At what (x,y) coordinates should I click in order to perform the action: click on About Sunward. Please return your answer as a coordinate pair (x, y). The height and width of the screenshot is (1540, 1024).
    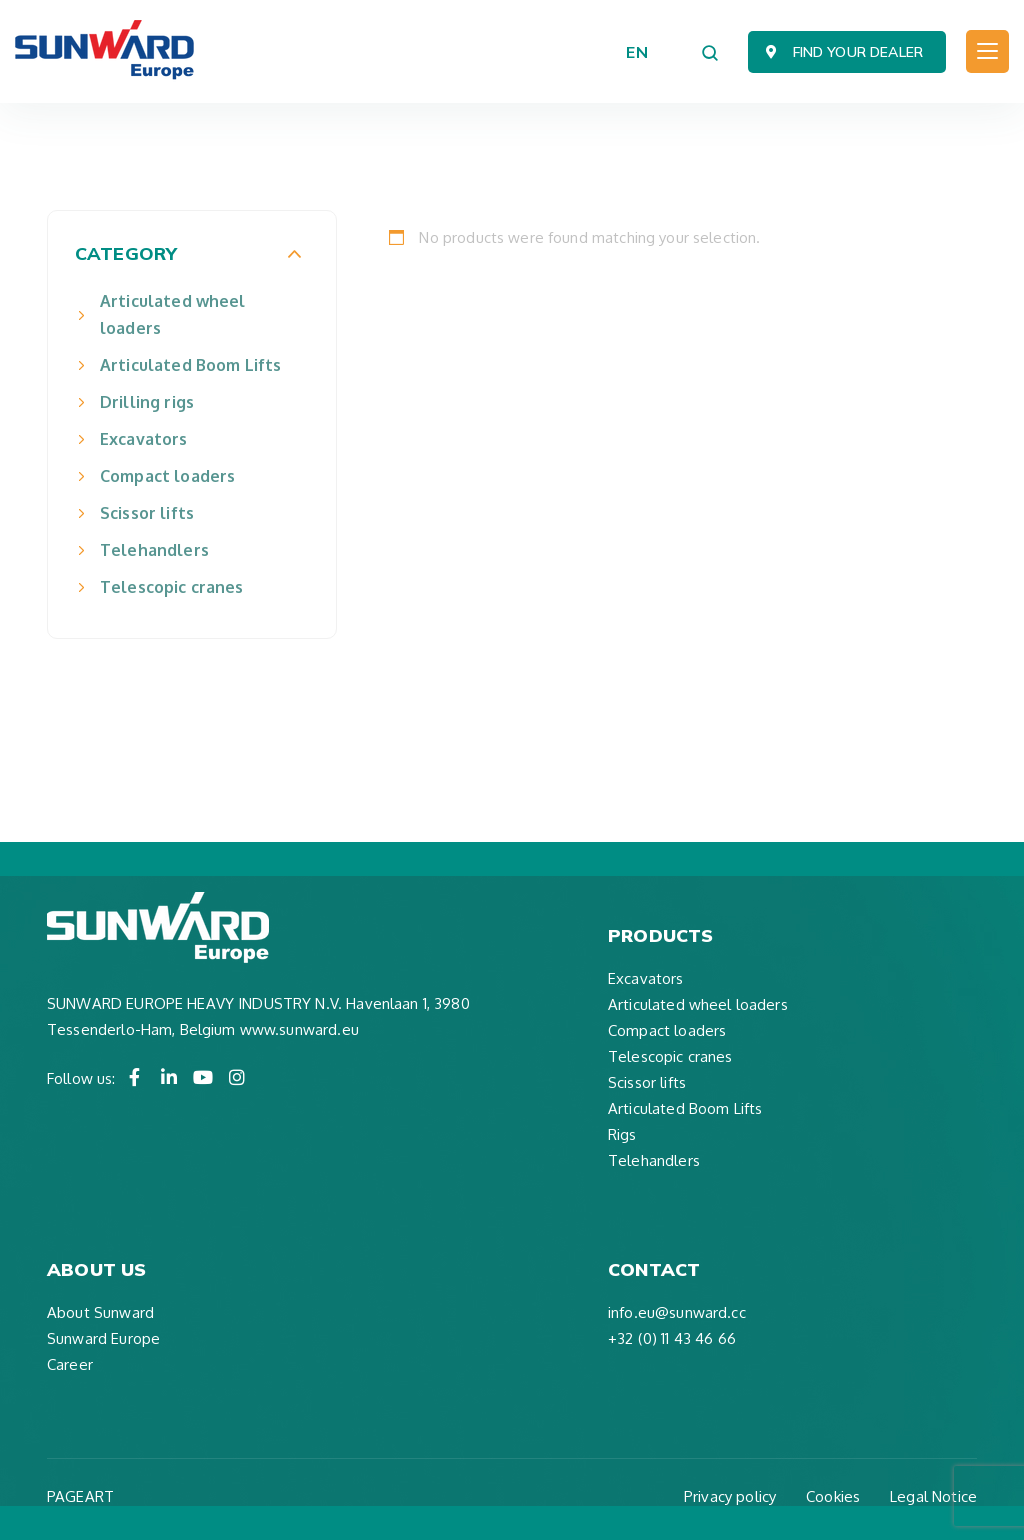
    Looking at the image, I should click on (100, 1312).